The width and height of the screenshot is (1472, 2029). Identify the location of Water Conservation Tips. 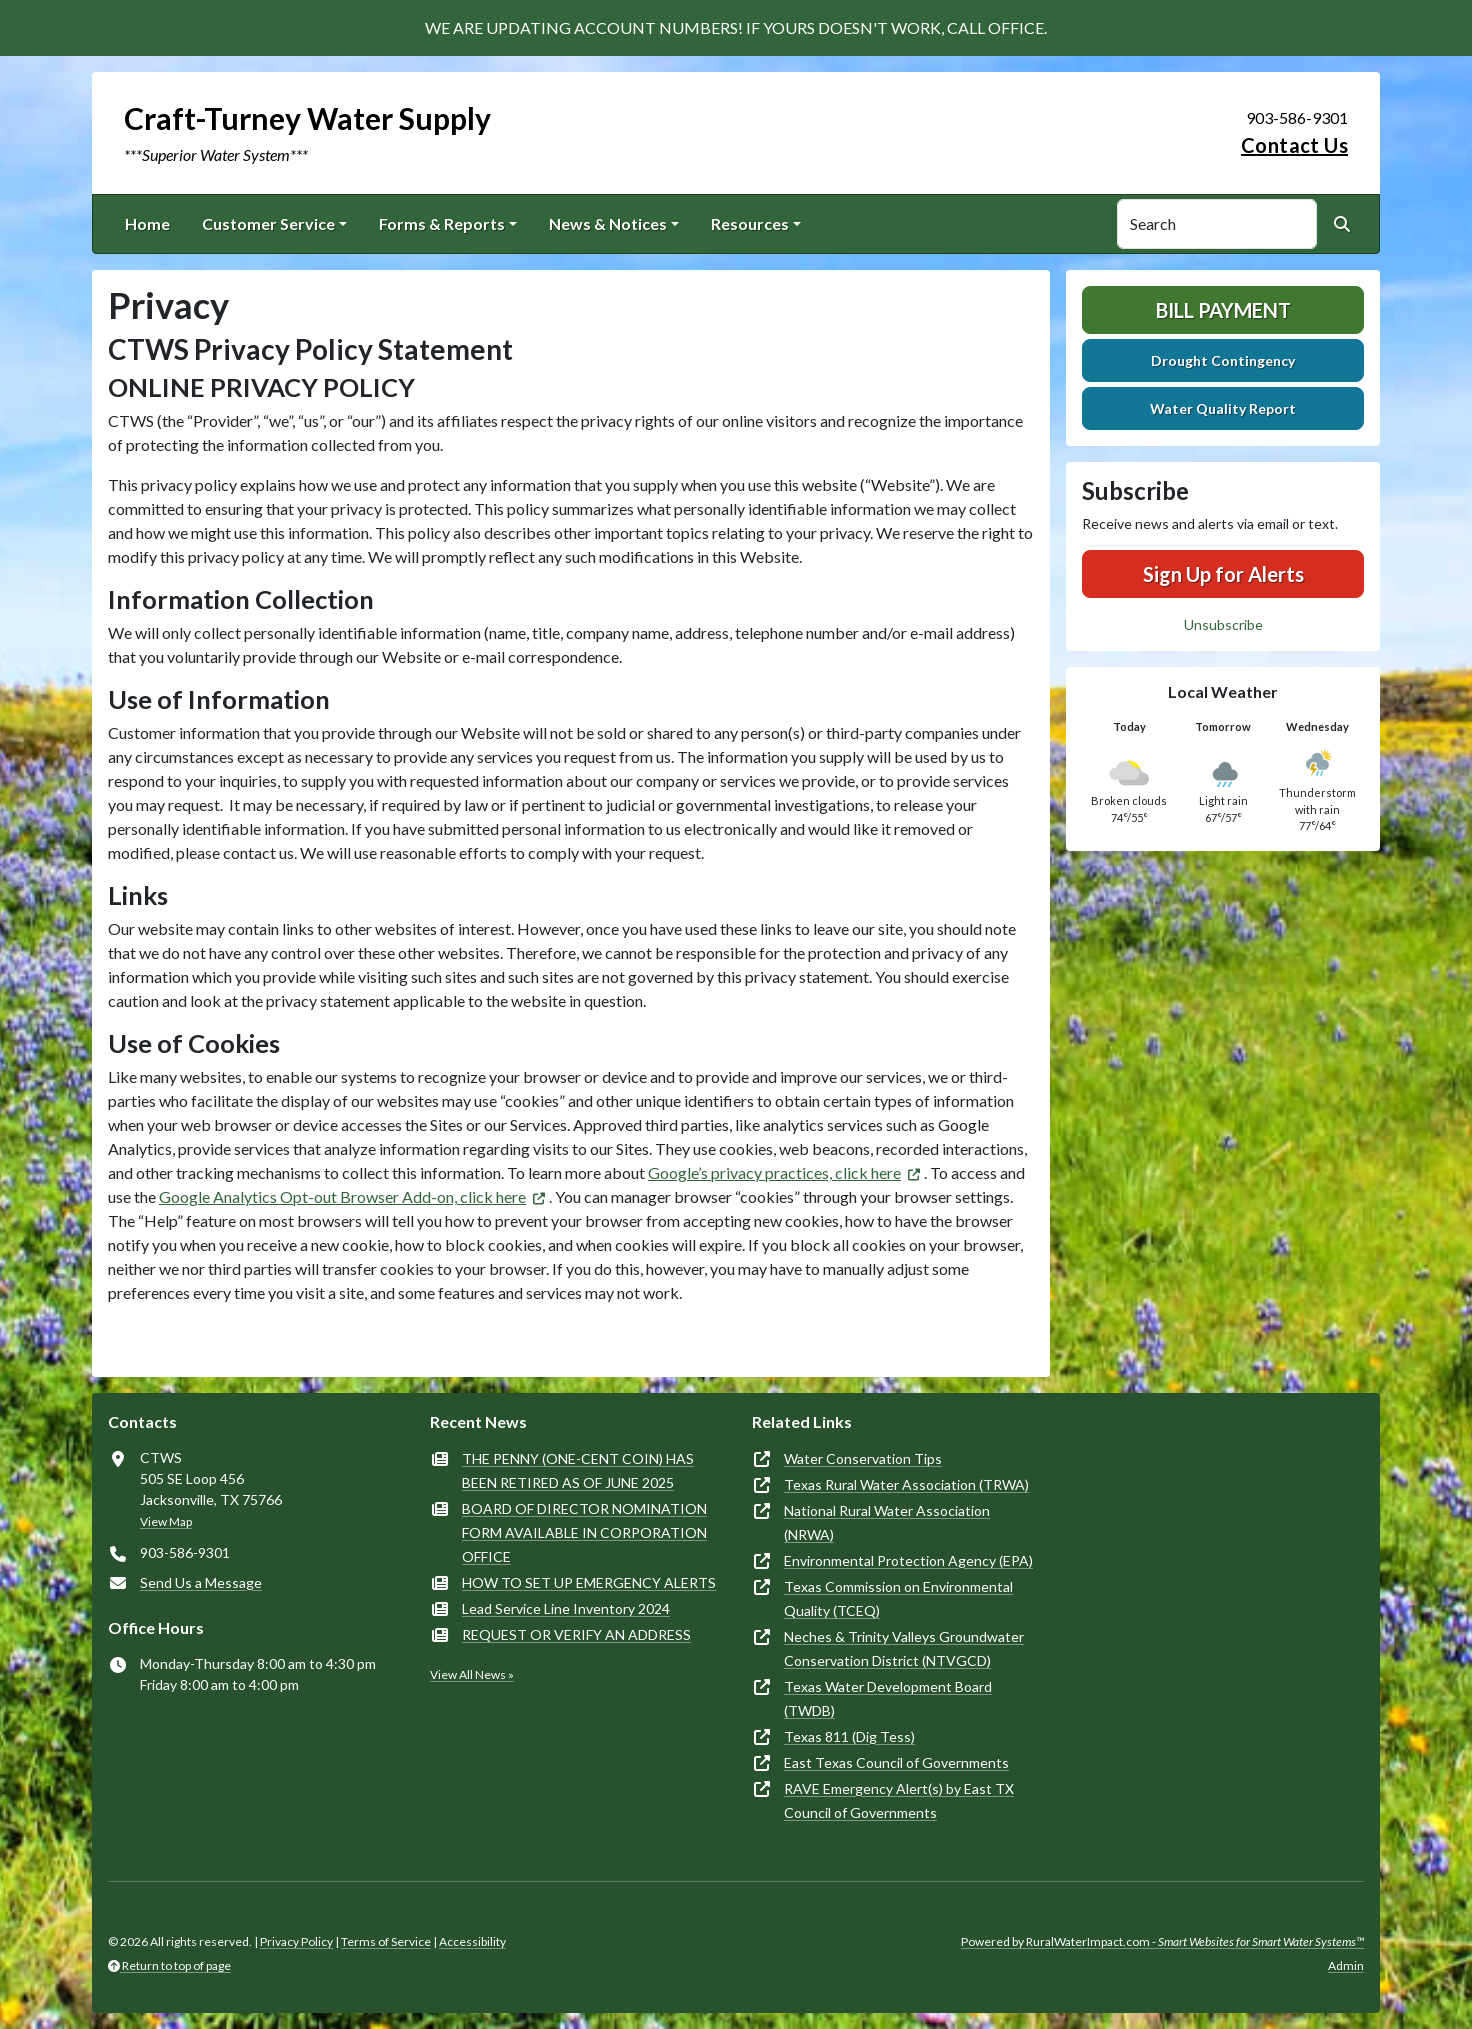
(863, 1458).